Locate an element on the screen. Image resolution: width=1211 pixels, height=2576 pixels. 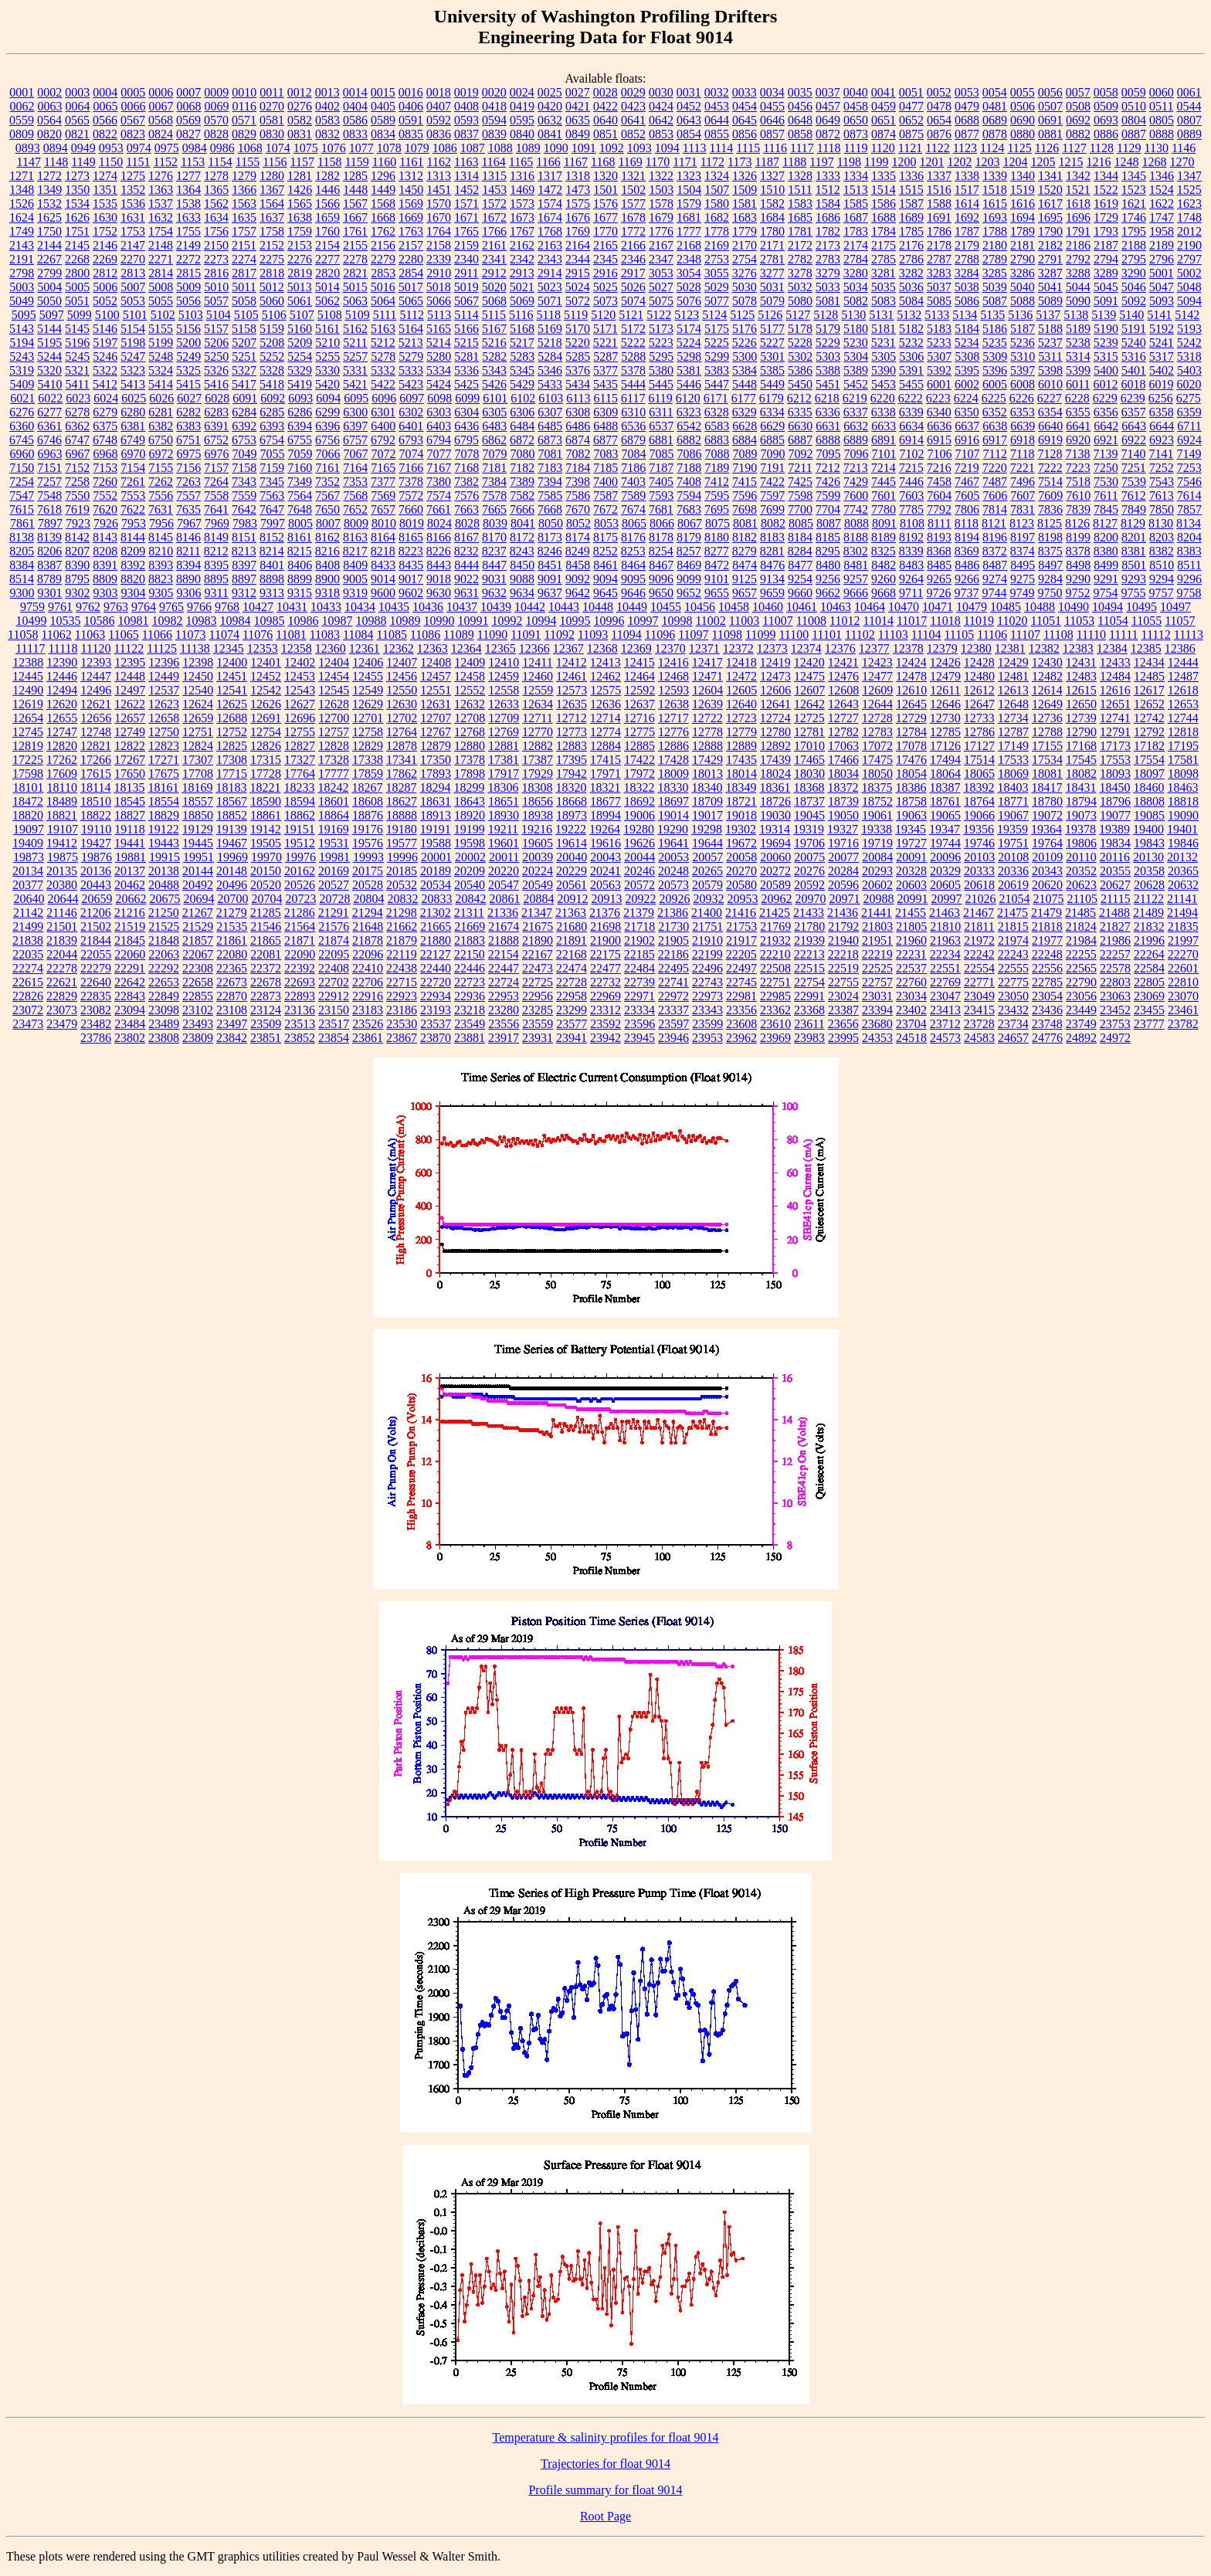
1520 is located at coordinates (1050, 189).